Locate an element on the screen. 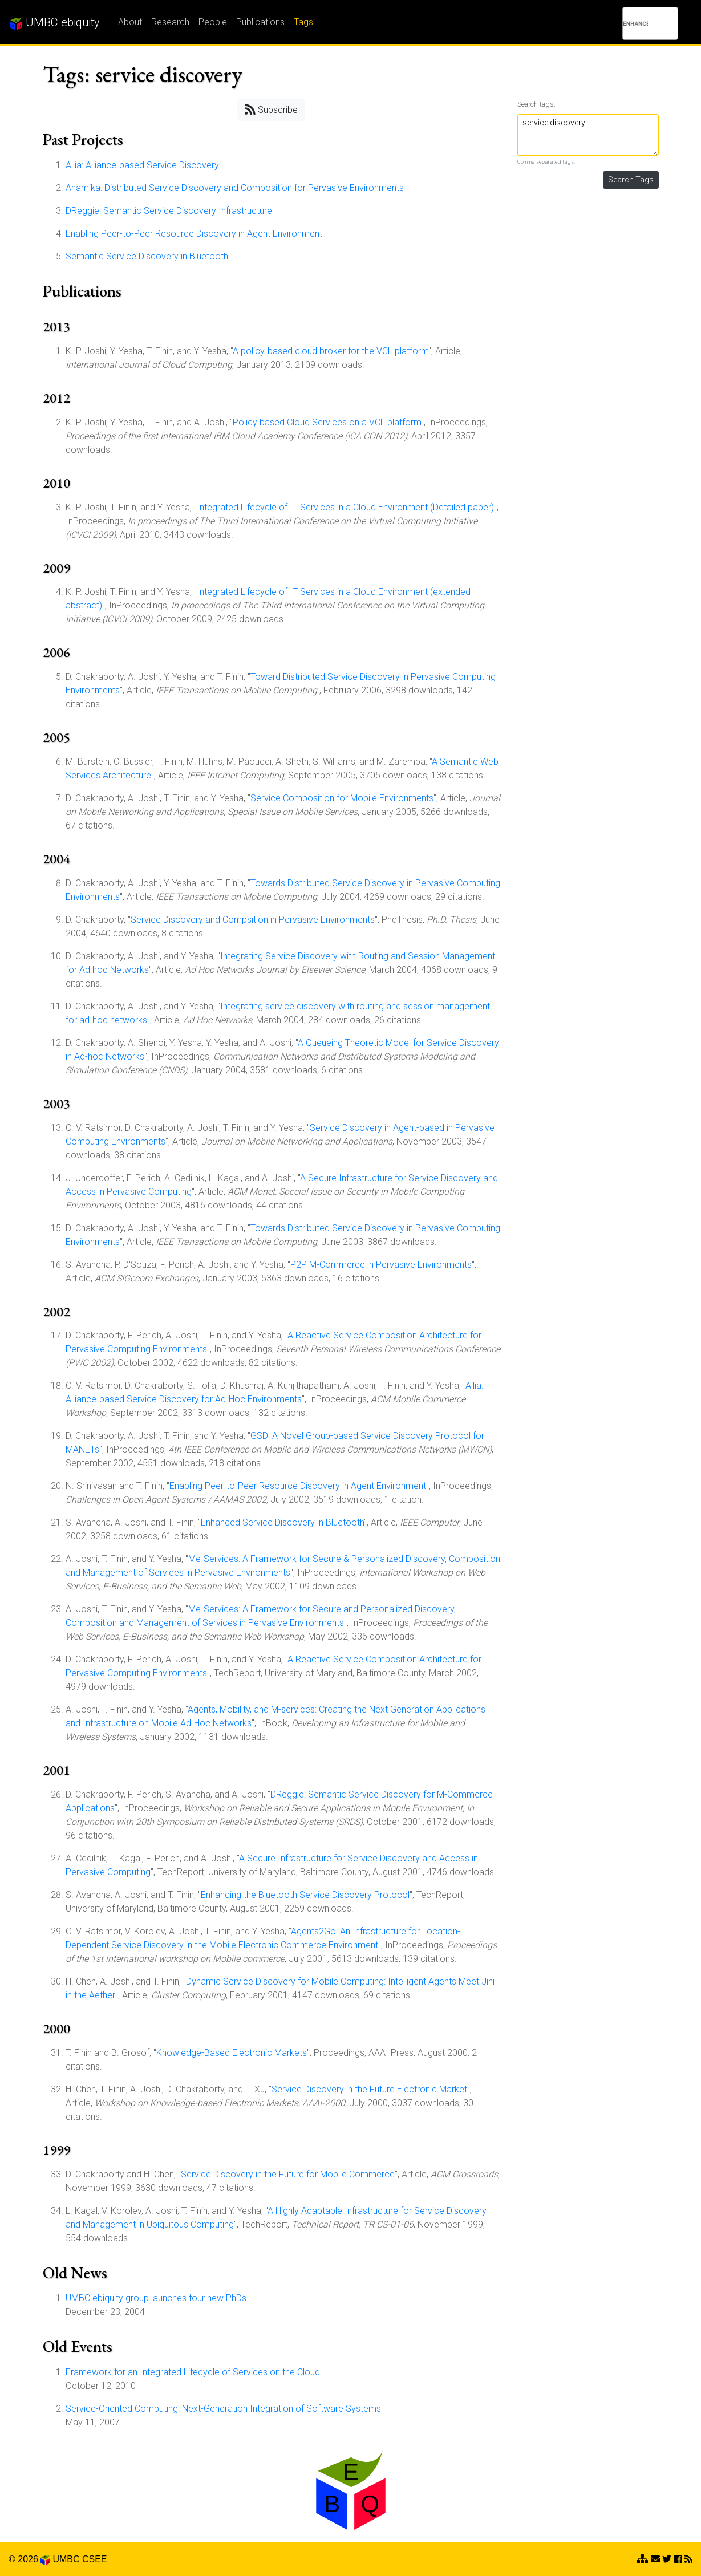 Image resolution: width=701 pixels, height=2576 pixels. DReggie: Semantic Service Discovery Infrastructure is located at coordinates (169, 210).